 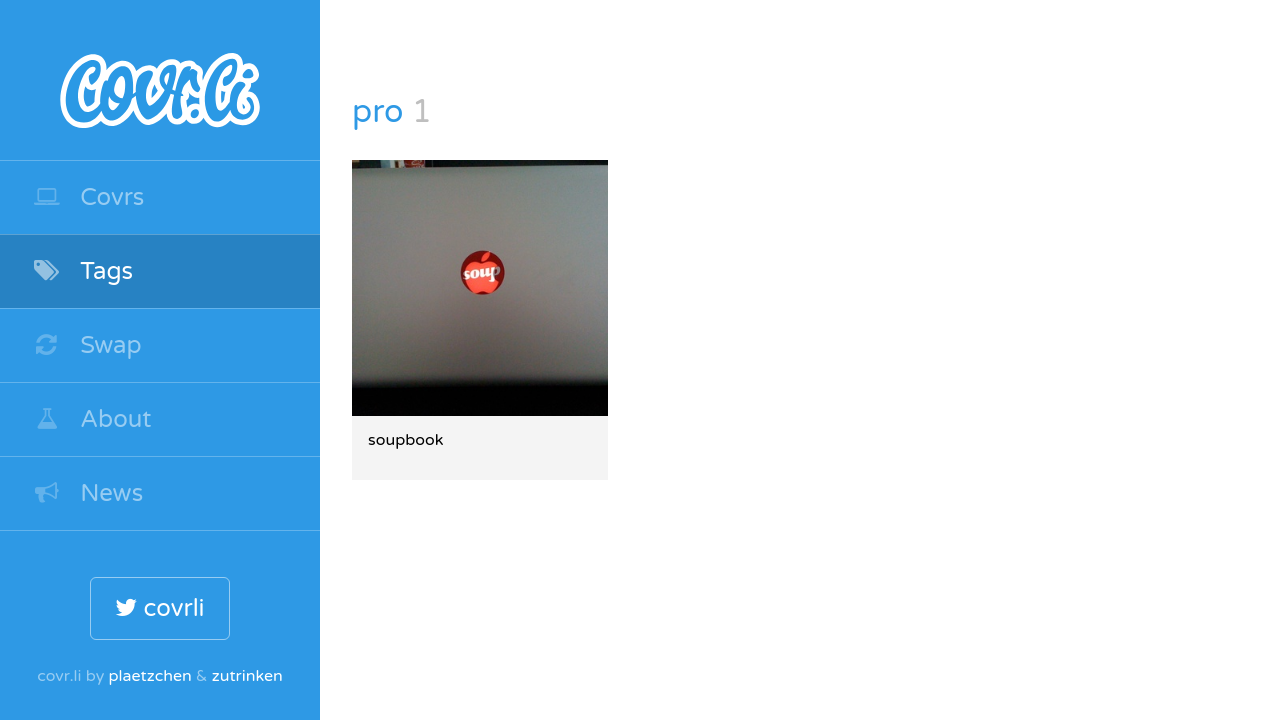 I want to click on Swap, so click(x=87, y=345).